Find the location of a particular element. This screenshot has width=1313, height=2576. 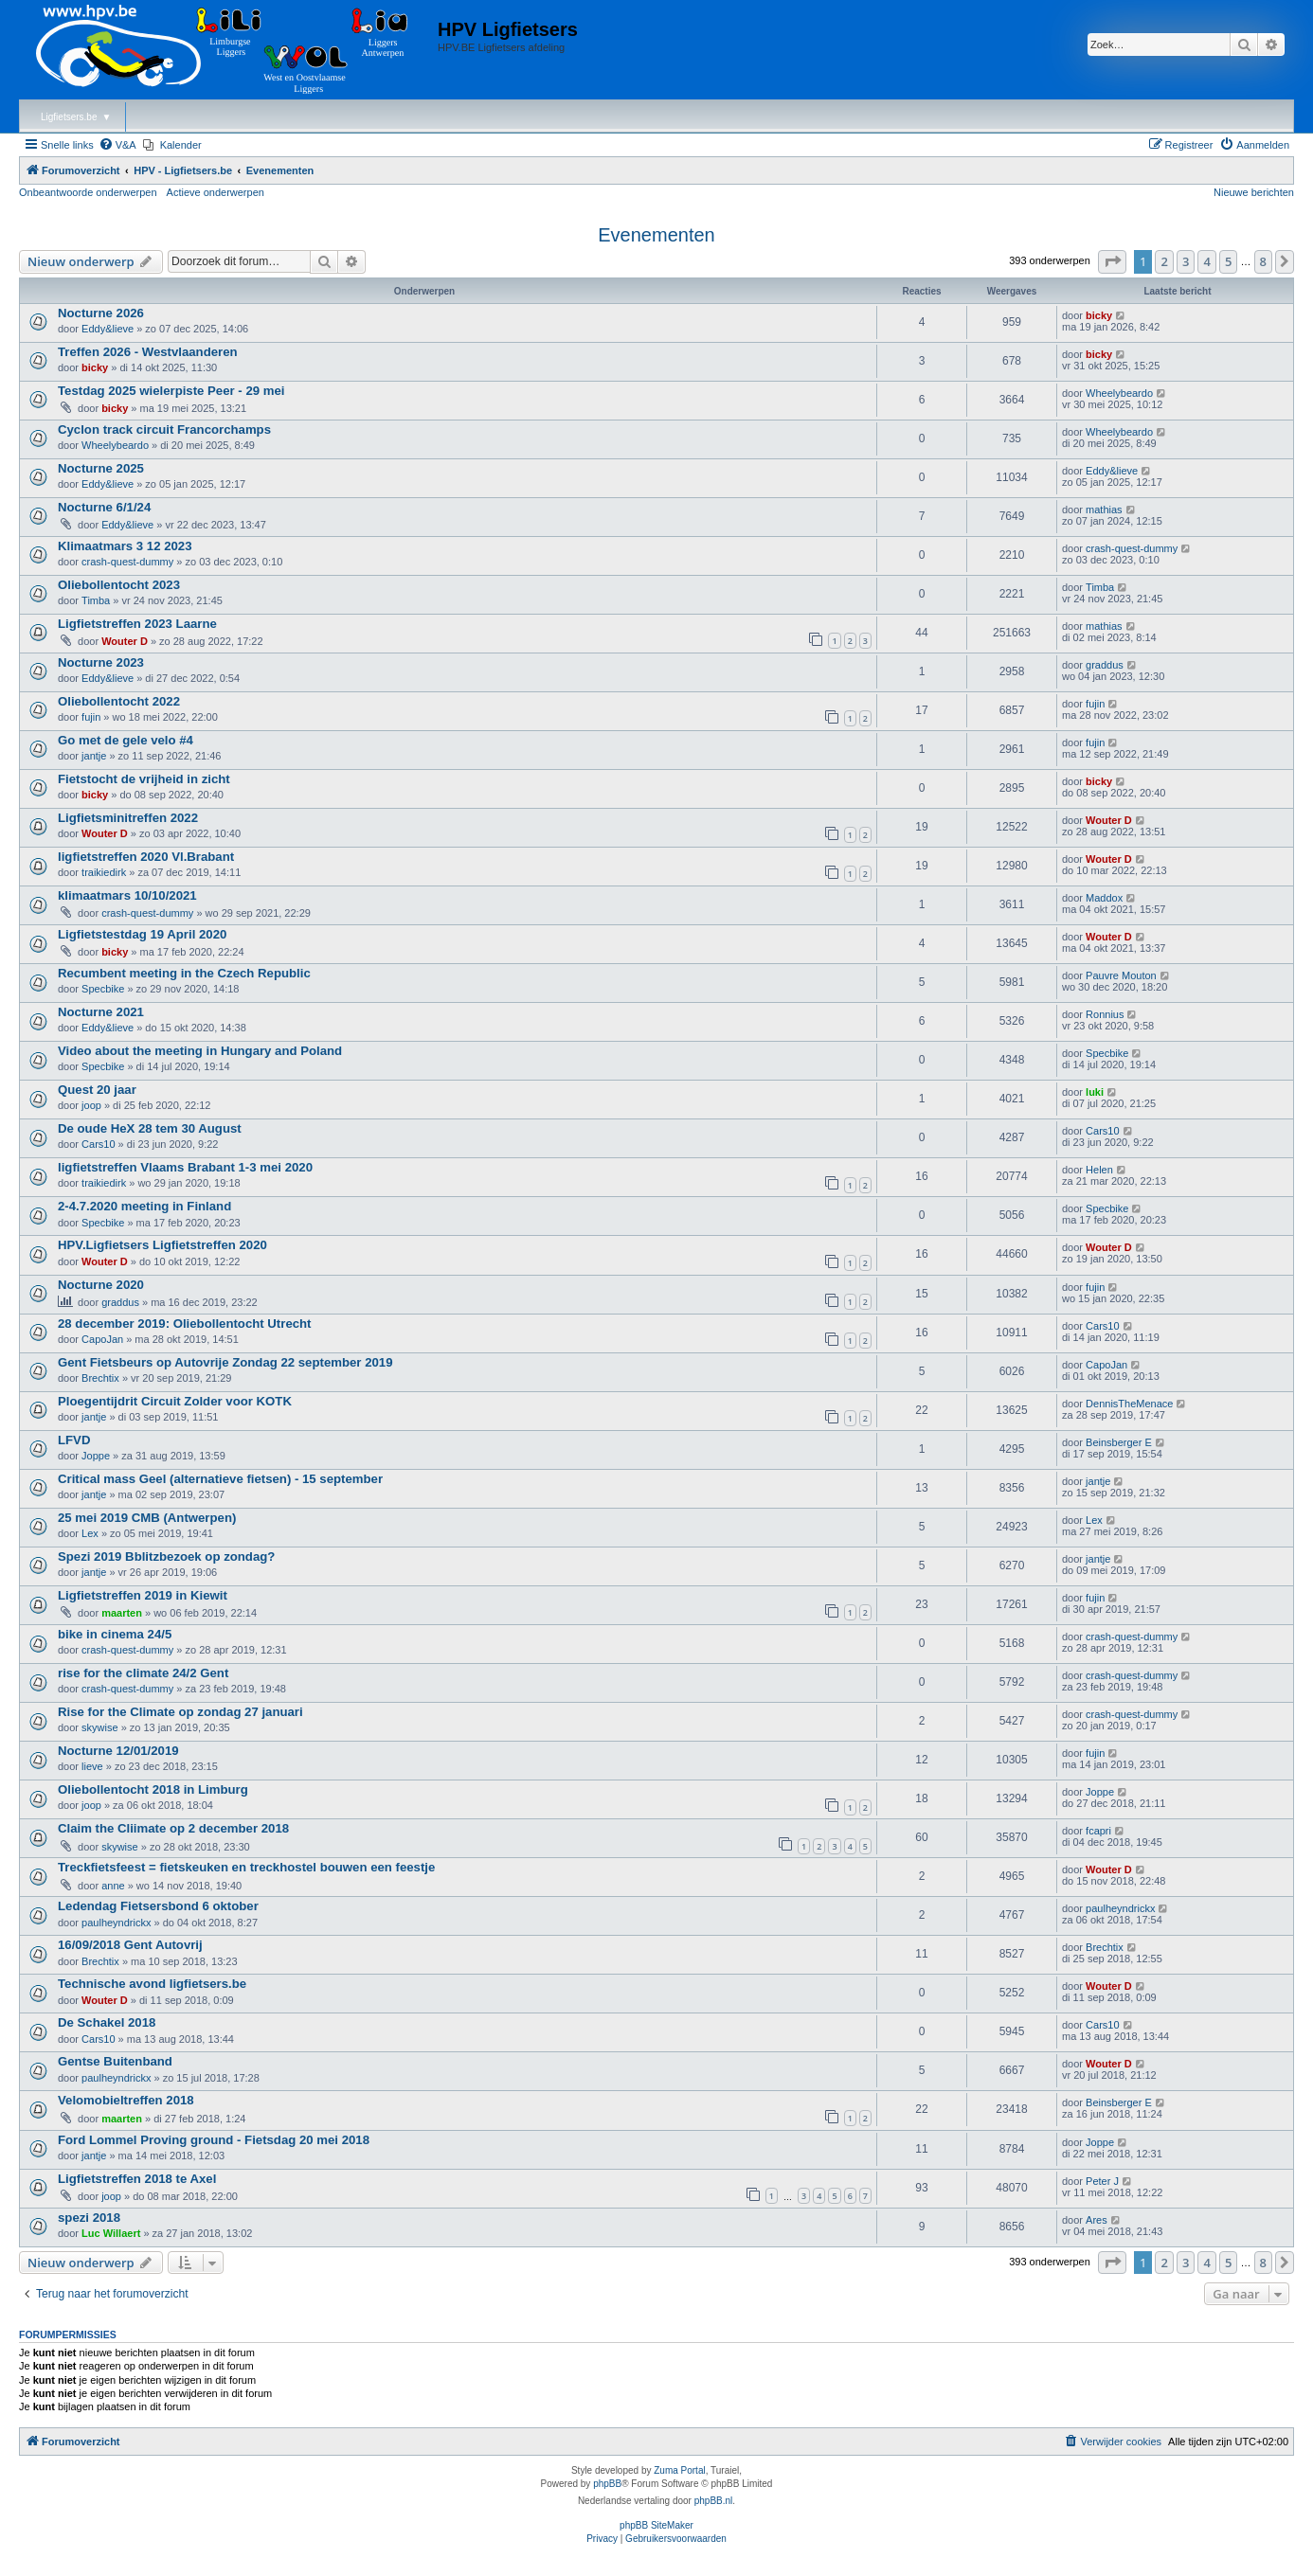

Spezi 2019 Bblitzbezoek op zondag? is located at coordinates (166, 1556).